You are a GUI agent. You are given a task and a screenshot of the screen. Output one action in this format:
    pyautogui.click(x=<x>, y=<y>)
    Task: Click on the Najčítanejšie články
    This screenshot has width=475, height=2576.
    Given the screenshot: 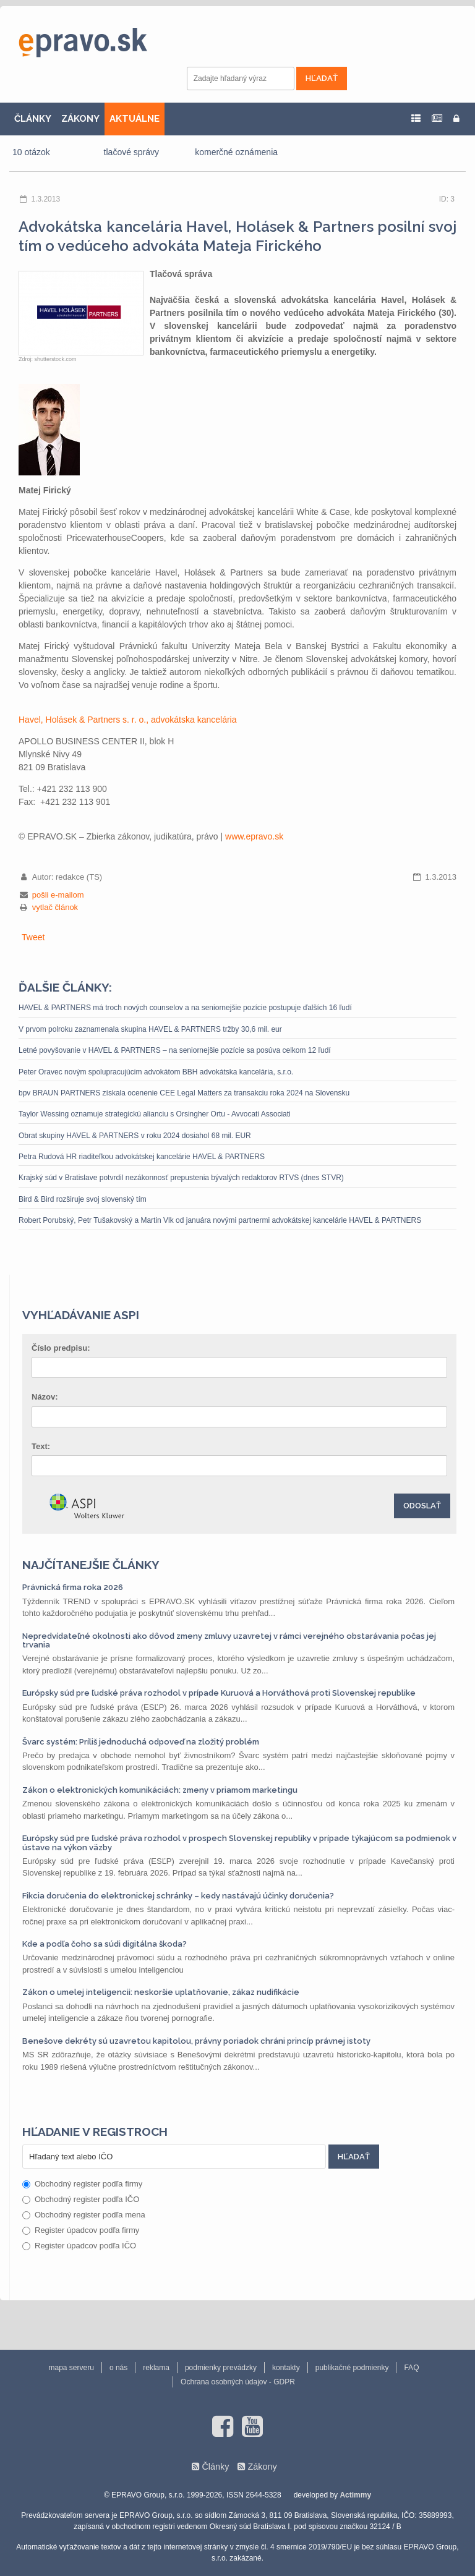 What is the action you would take?
    pyautogui.click(x=91, y=1564)
    